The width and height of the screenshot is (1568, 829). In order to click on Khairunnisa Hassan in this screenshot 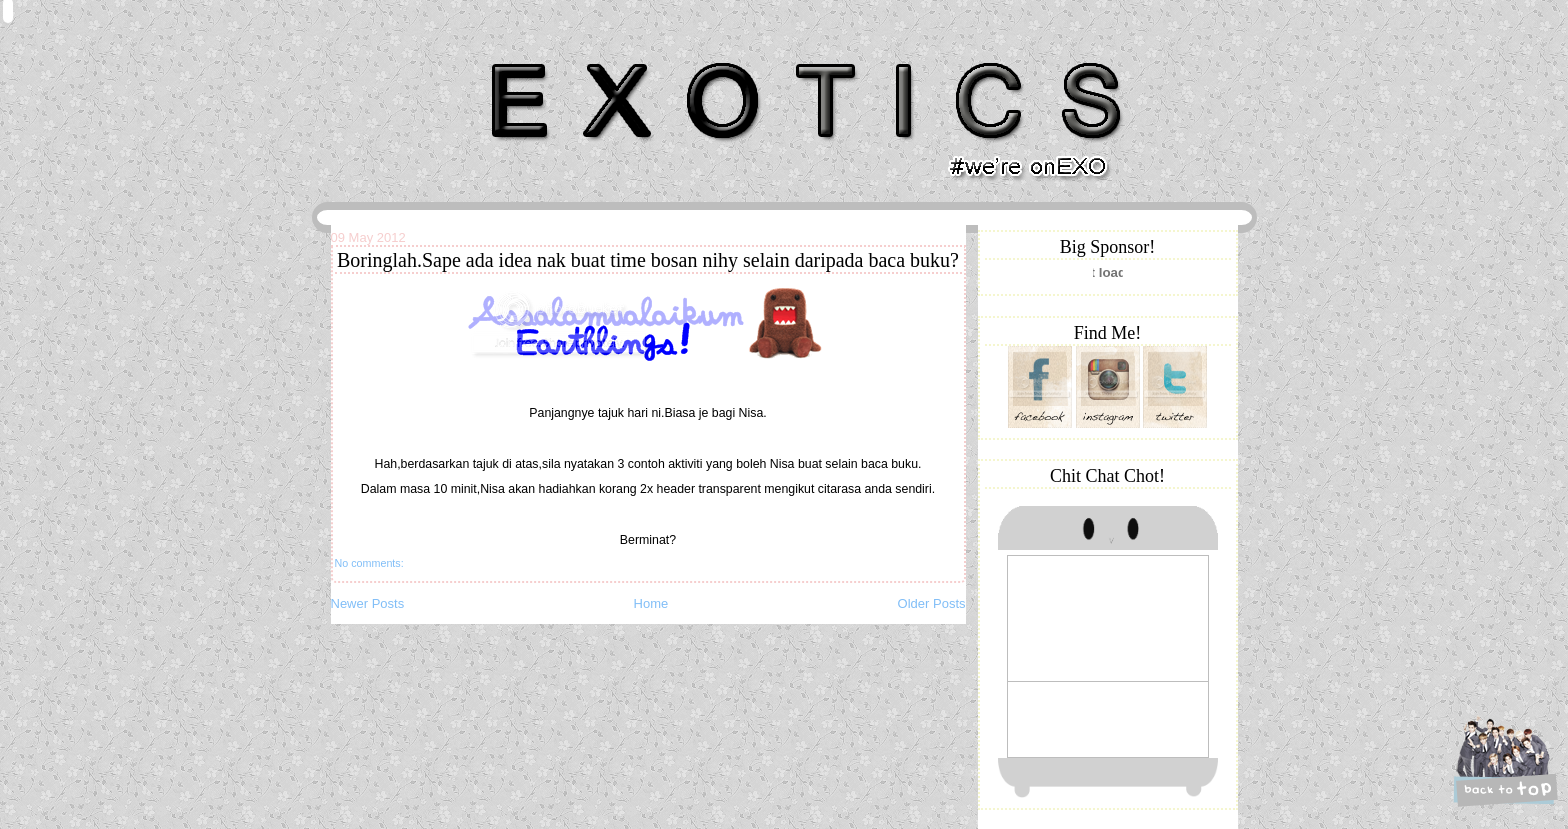, I will do `click(549, 54)`.